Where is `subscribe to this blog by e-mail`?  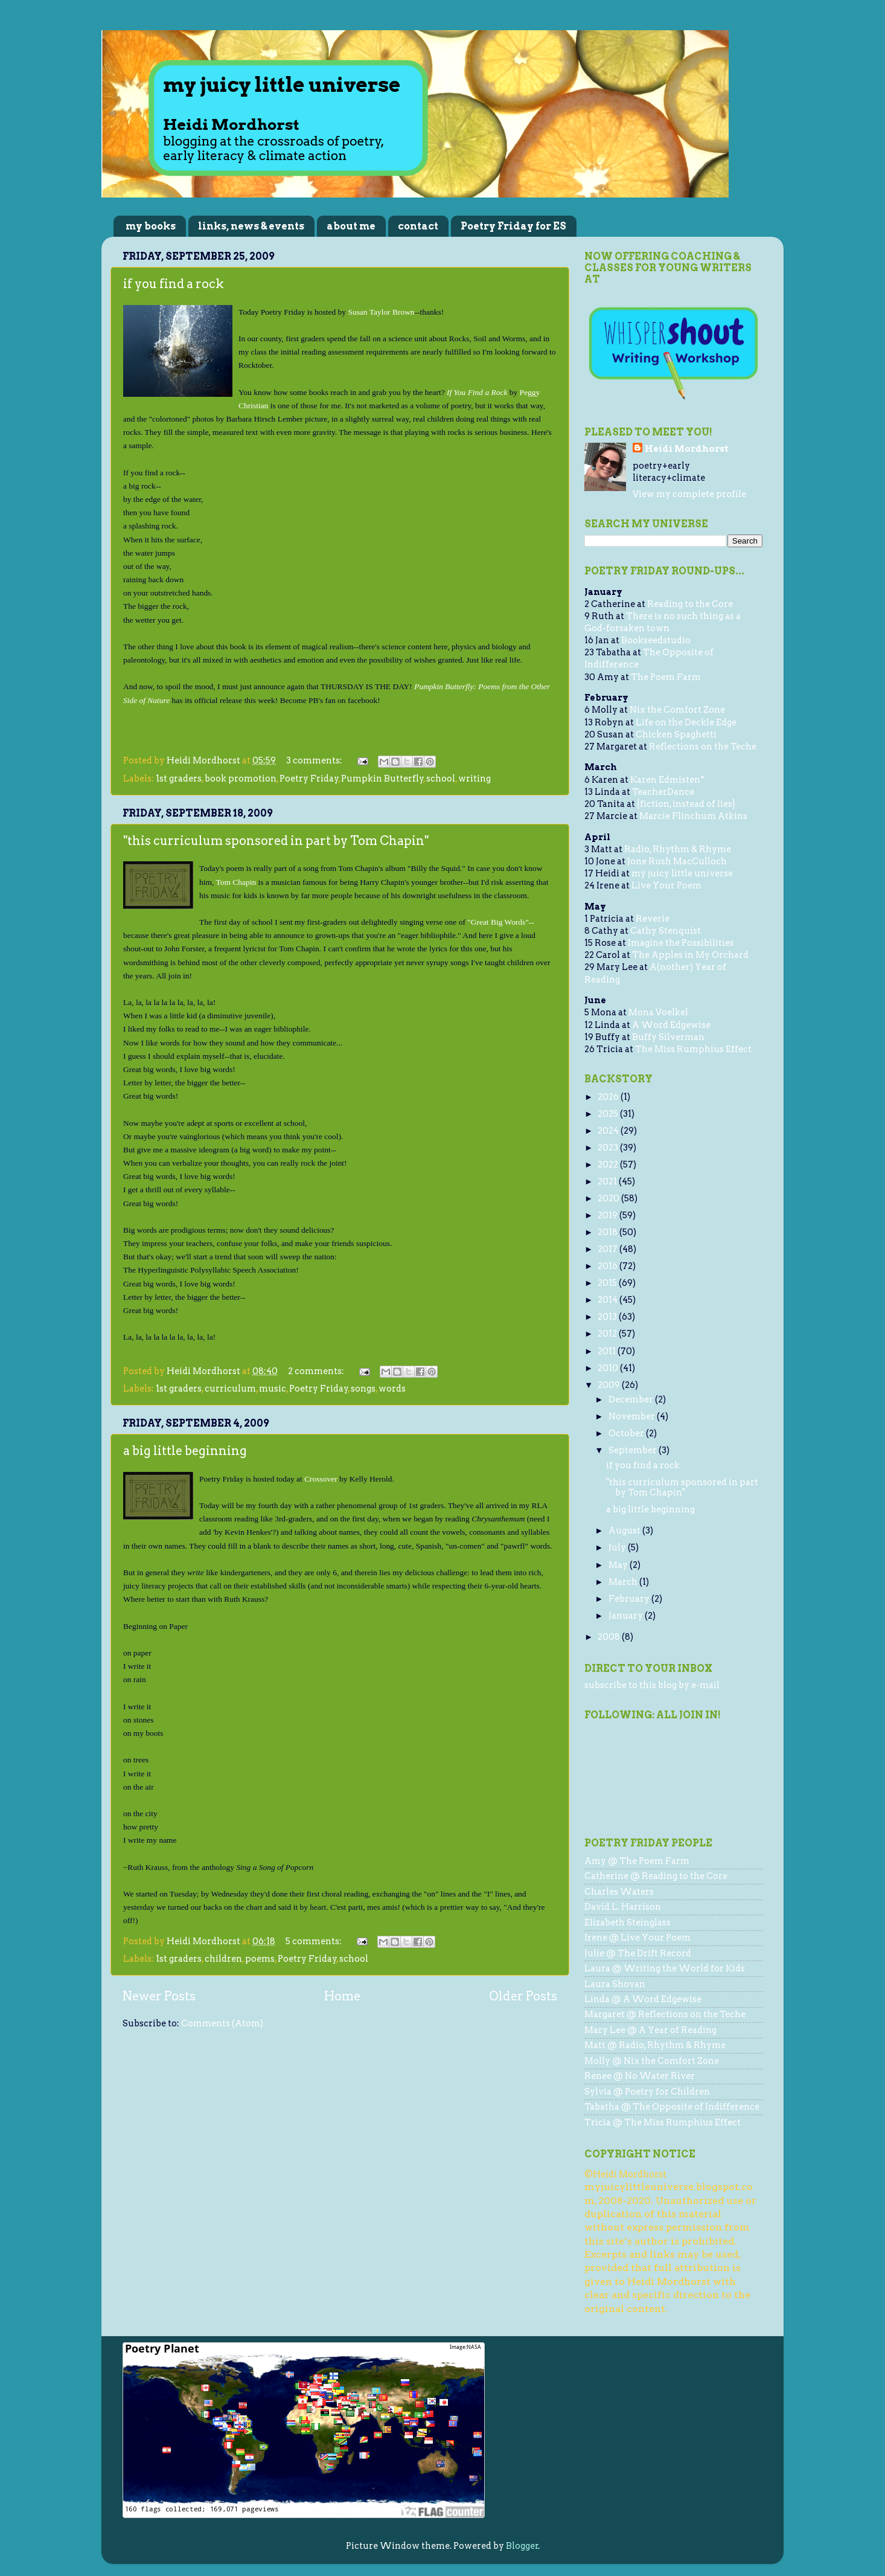 subscribe to this blog by e-mail is located at coordinates (652, 1685).